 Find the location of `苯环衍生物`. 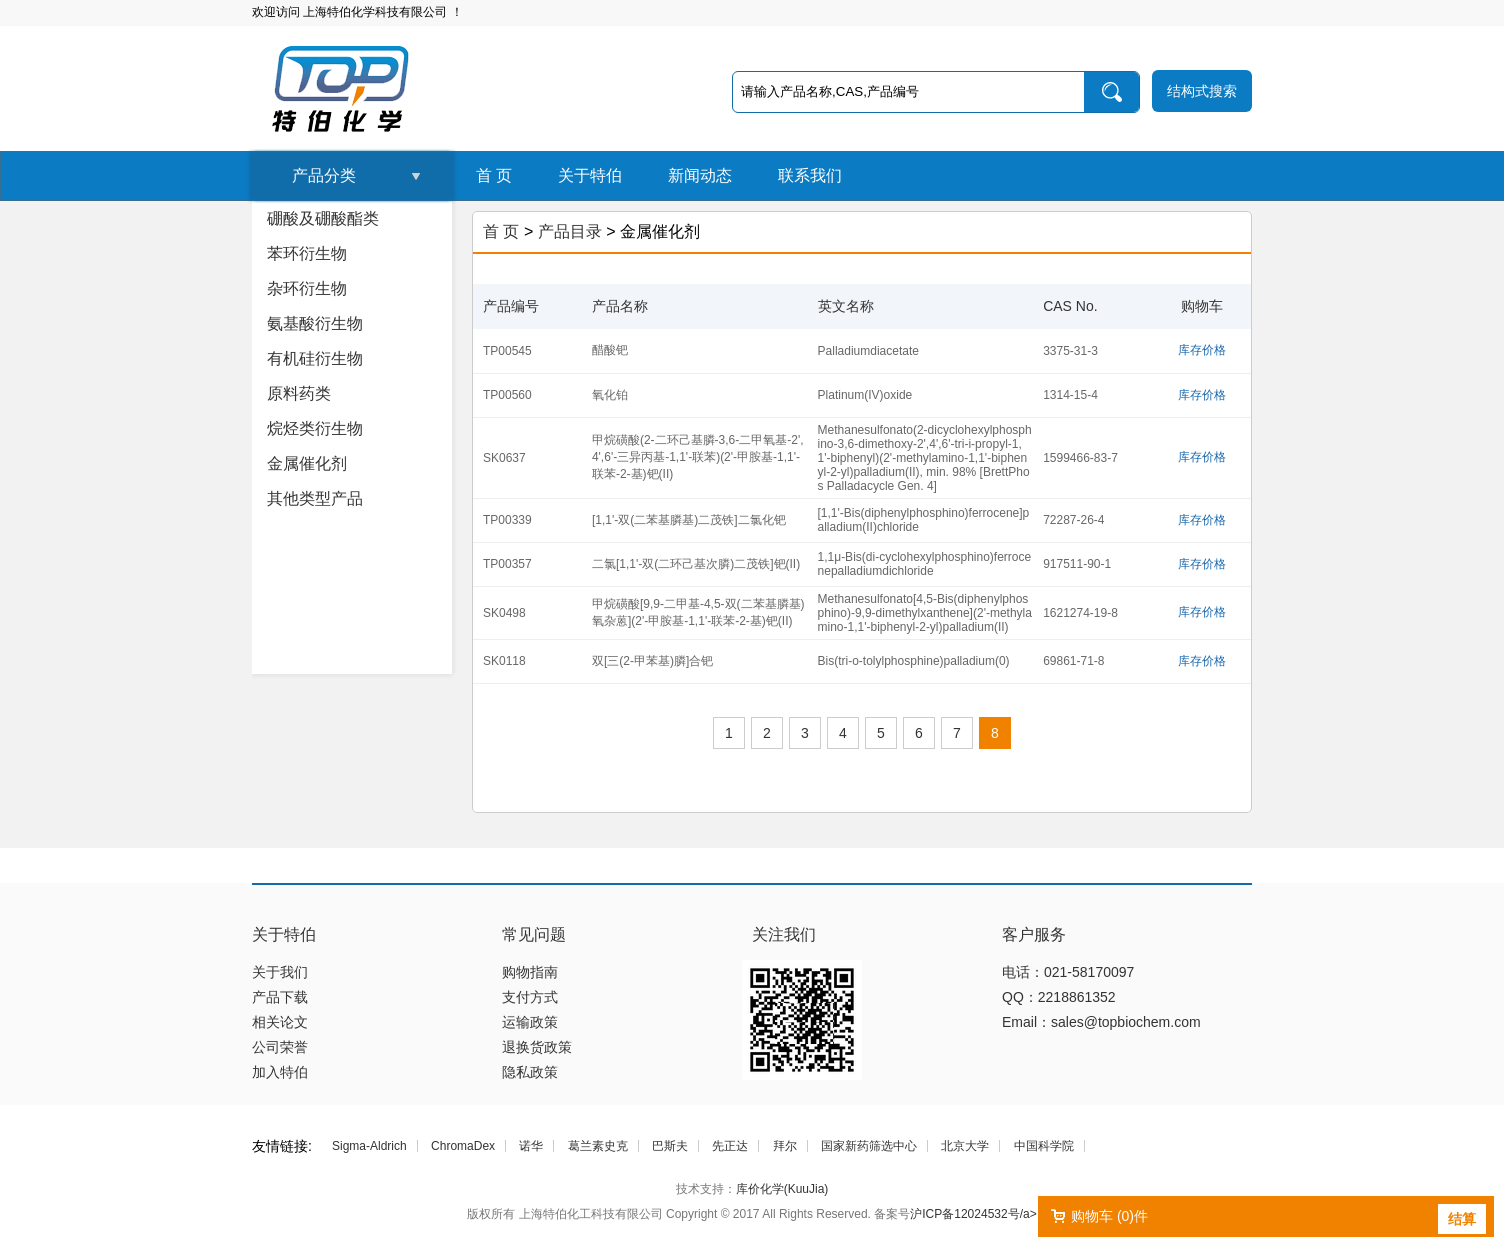

苯环衍生物 is located at coordinates (307, 253).